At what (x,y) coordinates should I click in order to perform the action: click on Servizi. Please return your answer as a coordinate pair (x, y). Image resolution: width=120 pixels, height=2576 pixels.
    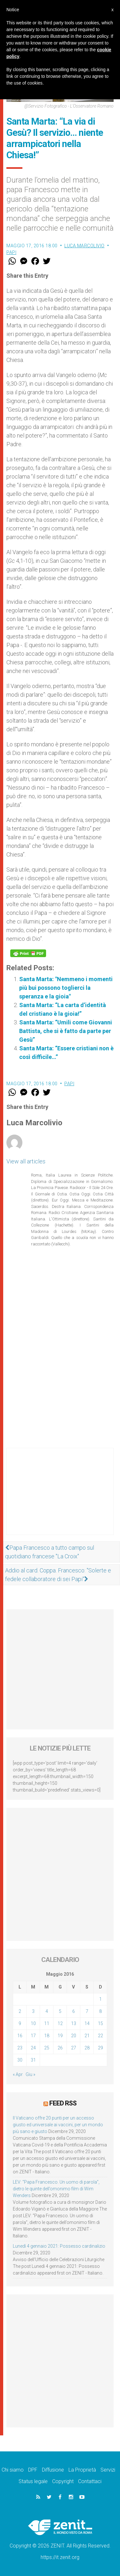
    Looking at the image, I should click on (107, 2470).